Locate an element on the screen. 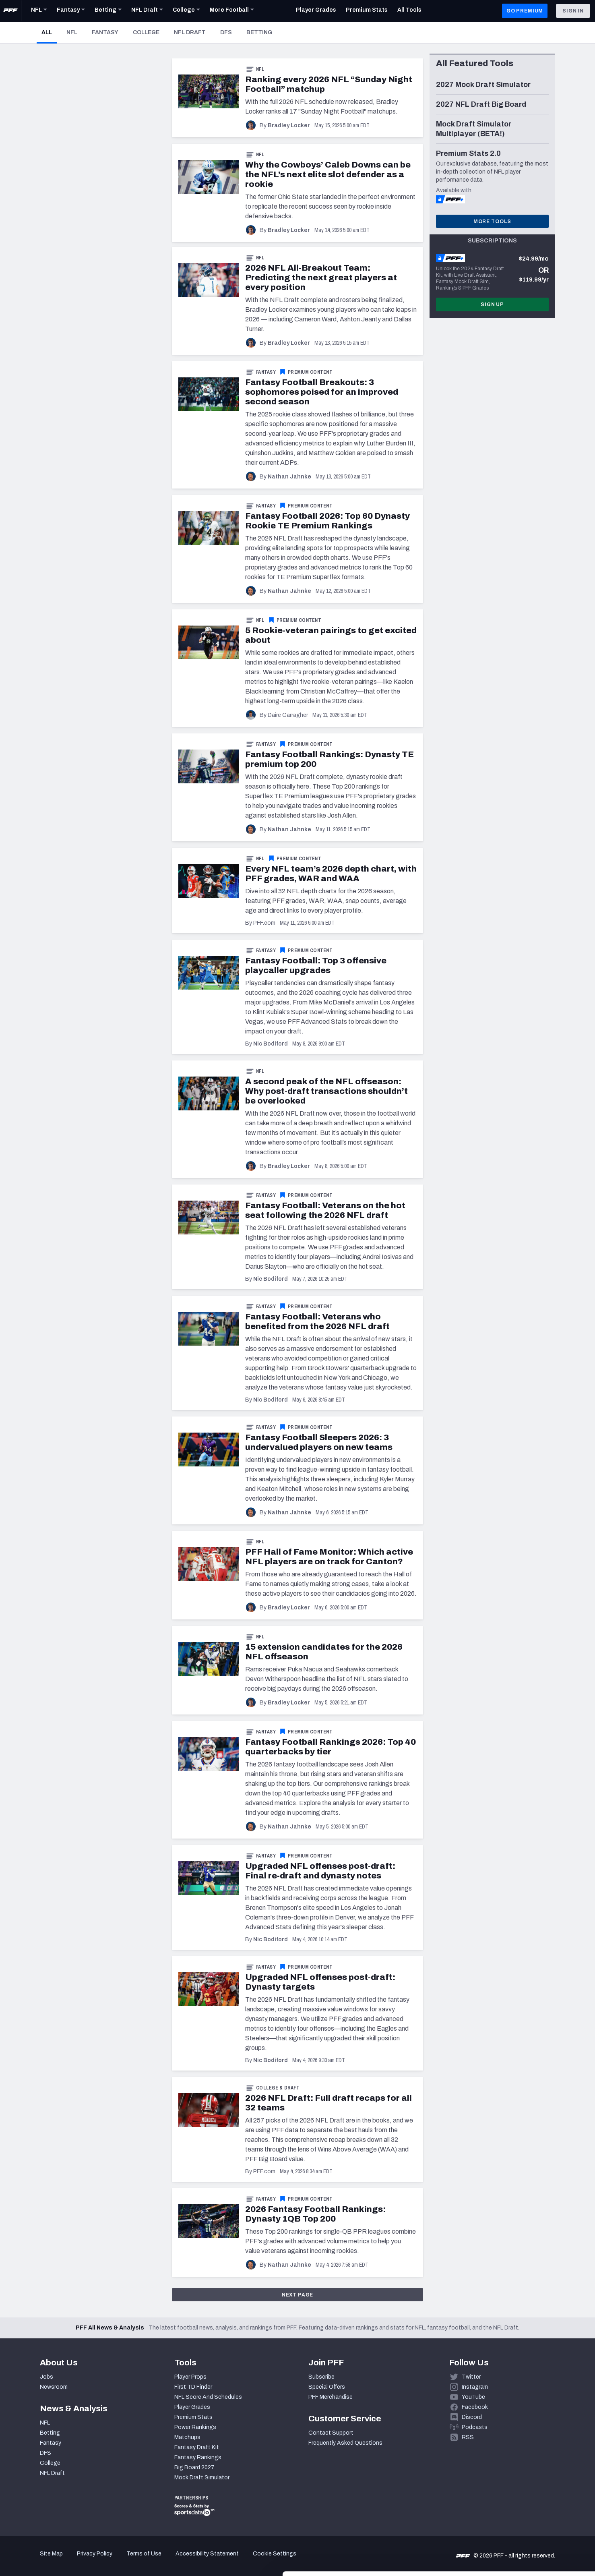 The height and width of the screenshot is (2576, 595). Subscribe is located at coordinates (321, 2377).